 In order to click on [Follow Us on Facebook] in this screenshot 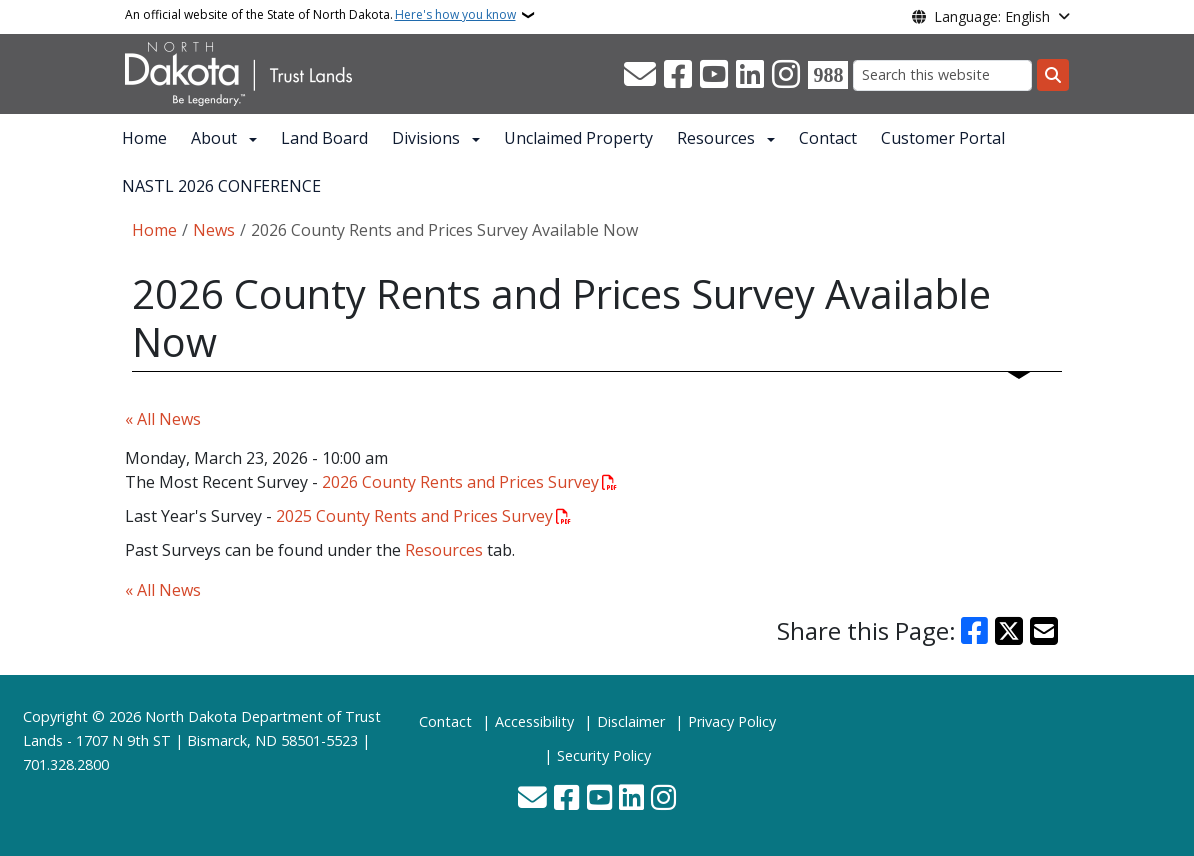, I will do `click(678, 75)`.